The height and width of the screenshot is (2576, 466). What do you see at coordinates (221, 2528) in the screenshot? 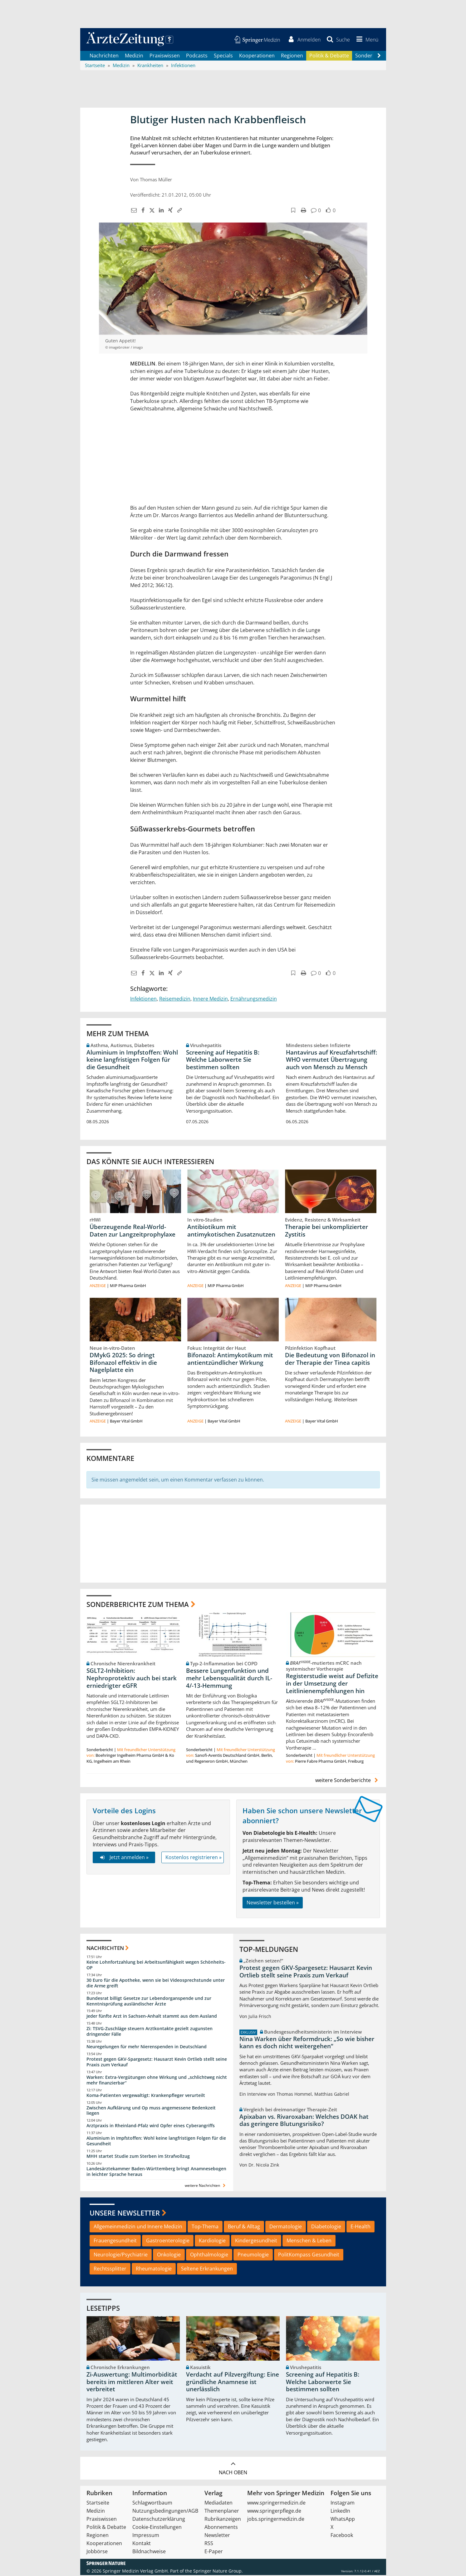
I see `Abonnements` at bounding box center [221, 2528].